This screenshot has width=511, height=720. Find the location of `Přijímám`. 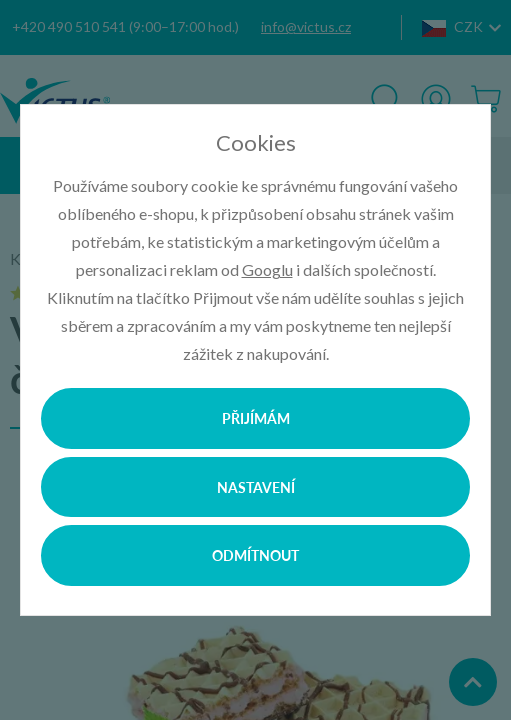

Přijímám is located at coordinates (256, 418).